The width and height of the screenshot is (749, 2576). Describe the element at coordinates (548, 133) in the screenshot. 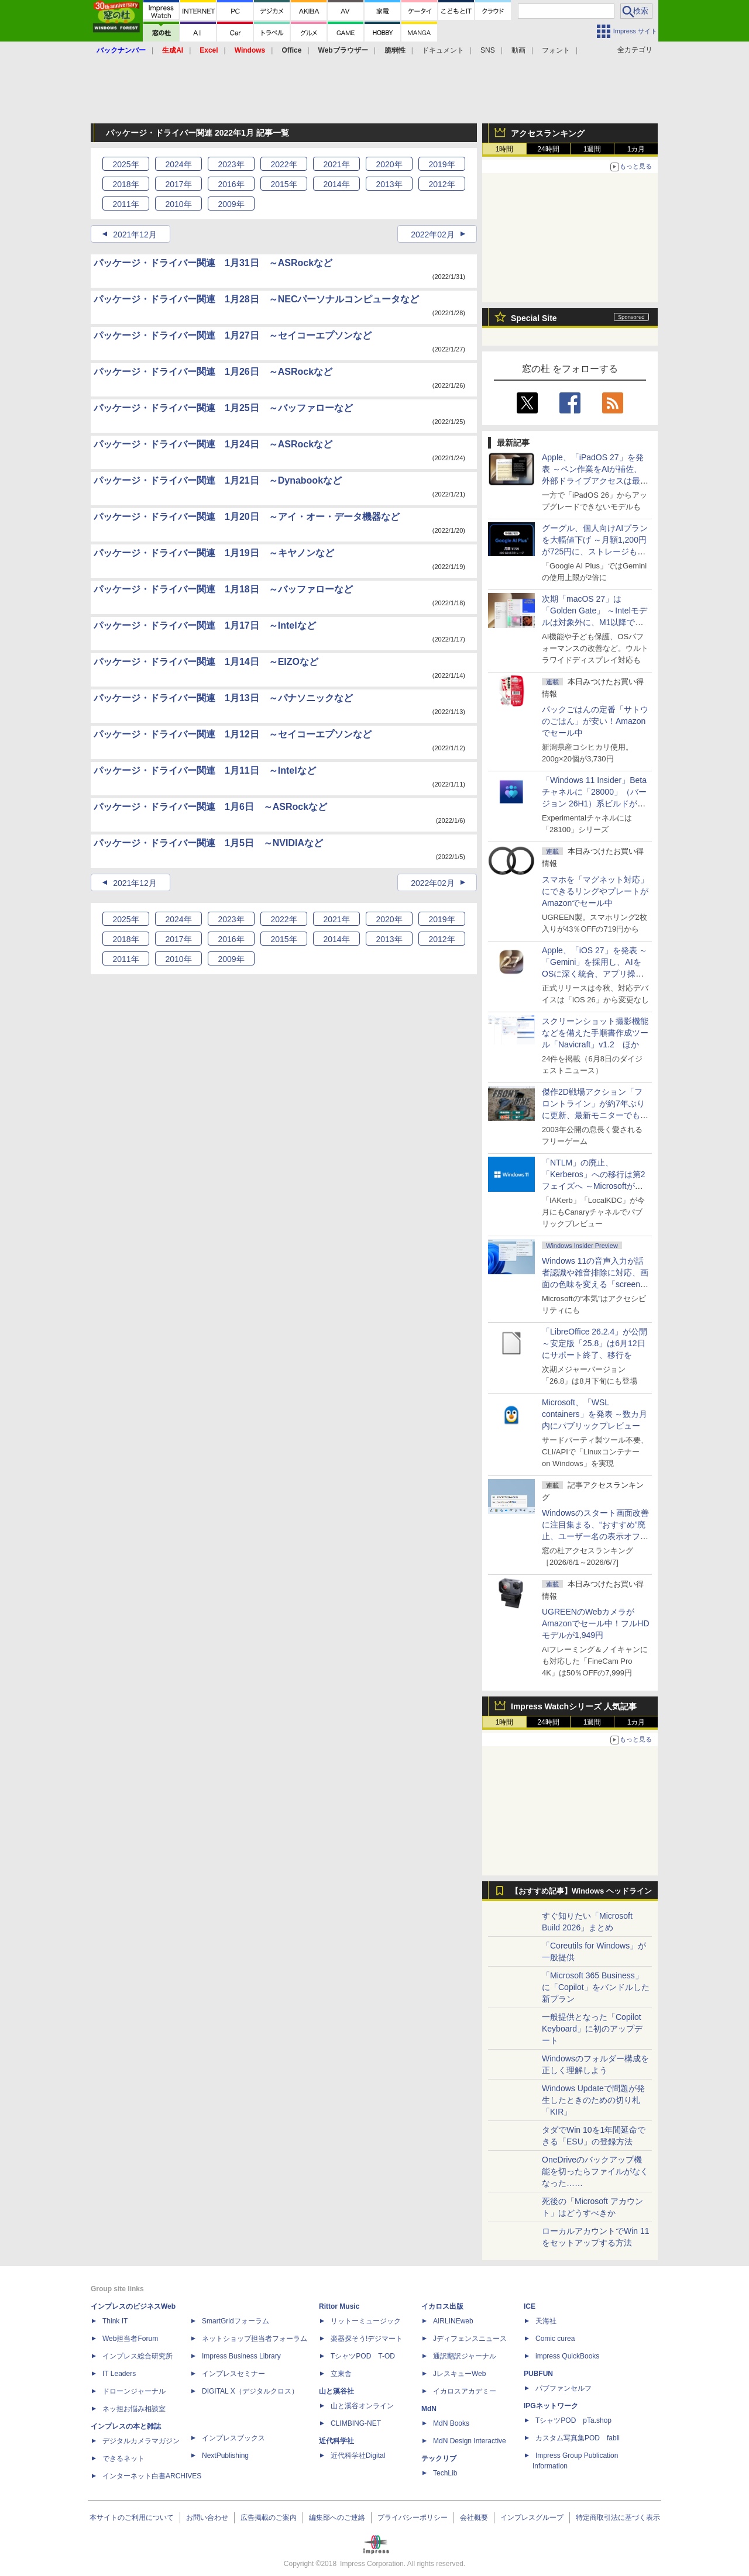

I see `アクセスランキング` at that location.